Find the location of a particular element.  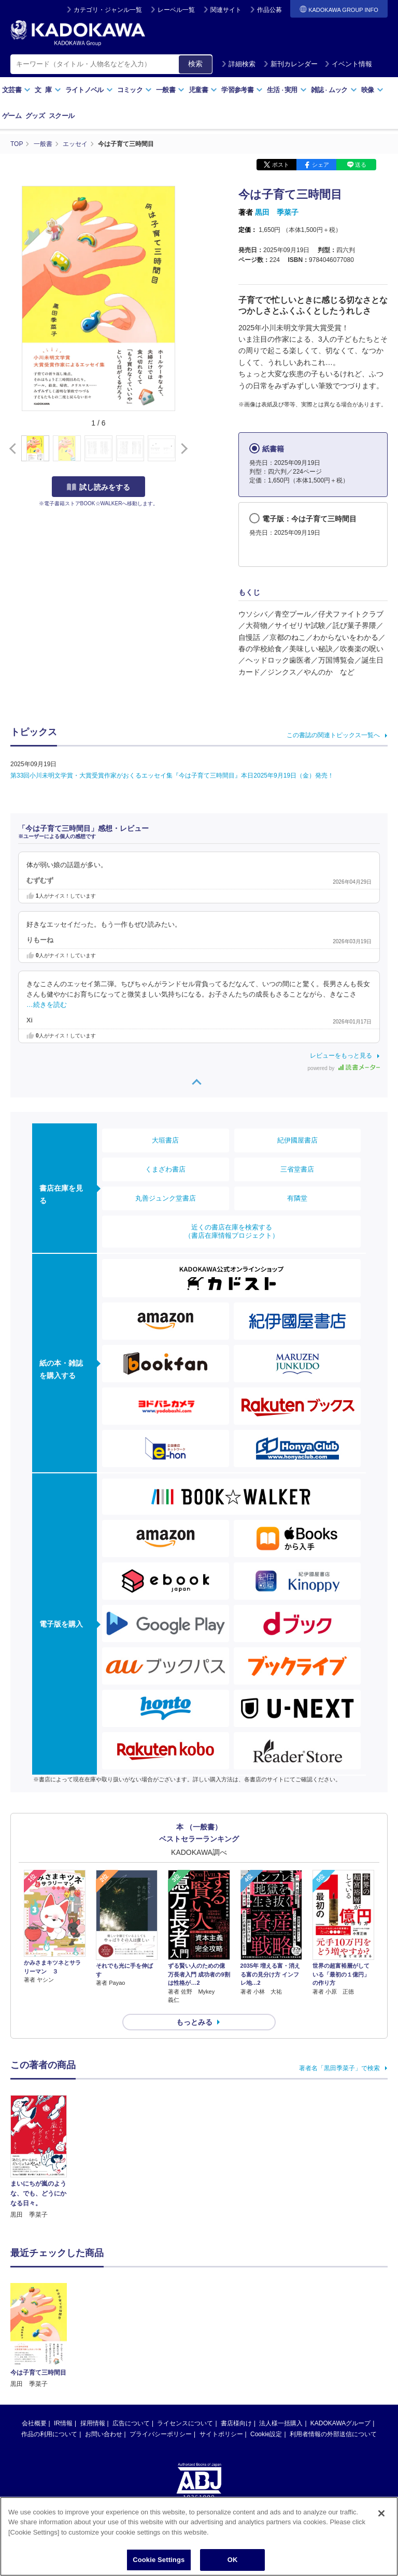

関連サイト is located at coordinates (225, 9).